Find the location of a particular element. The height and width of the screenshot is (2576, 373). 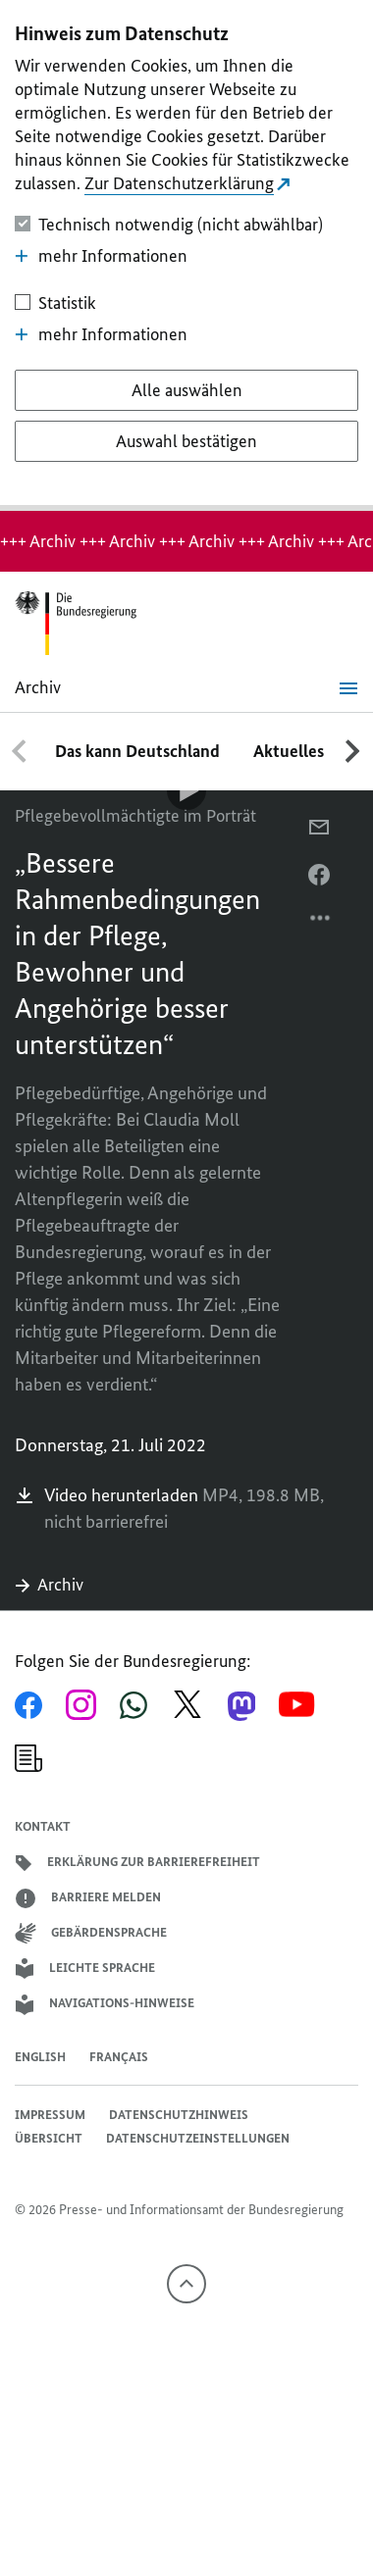

[Nach links scrollen] is located at coordinates (19, 751).